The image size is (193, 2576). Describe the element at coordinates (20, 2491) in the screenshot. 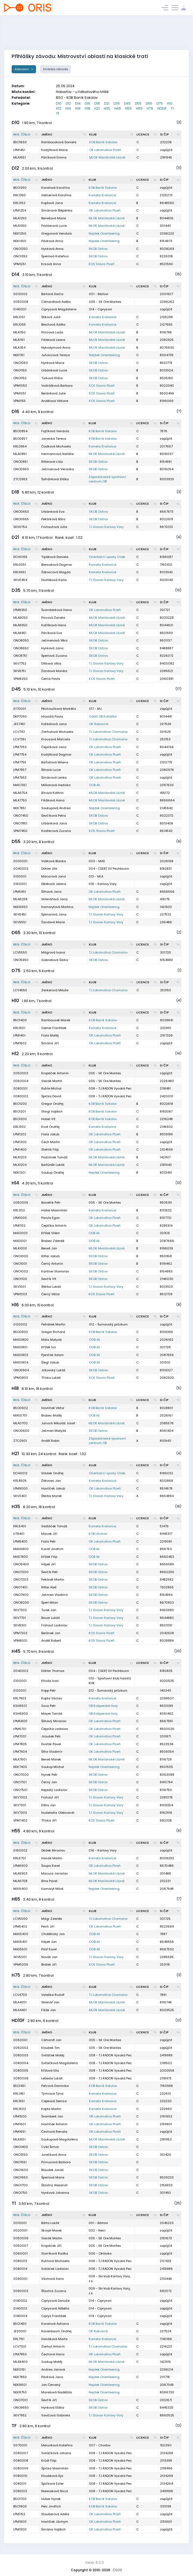

I see `0080012` at that location.